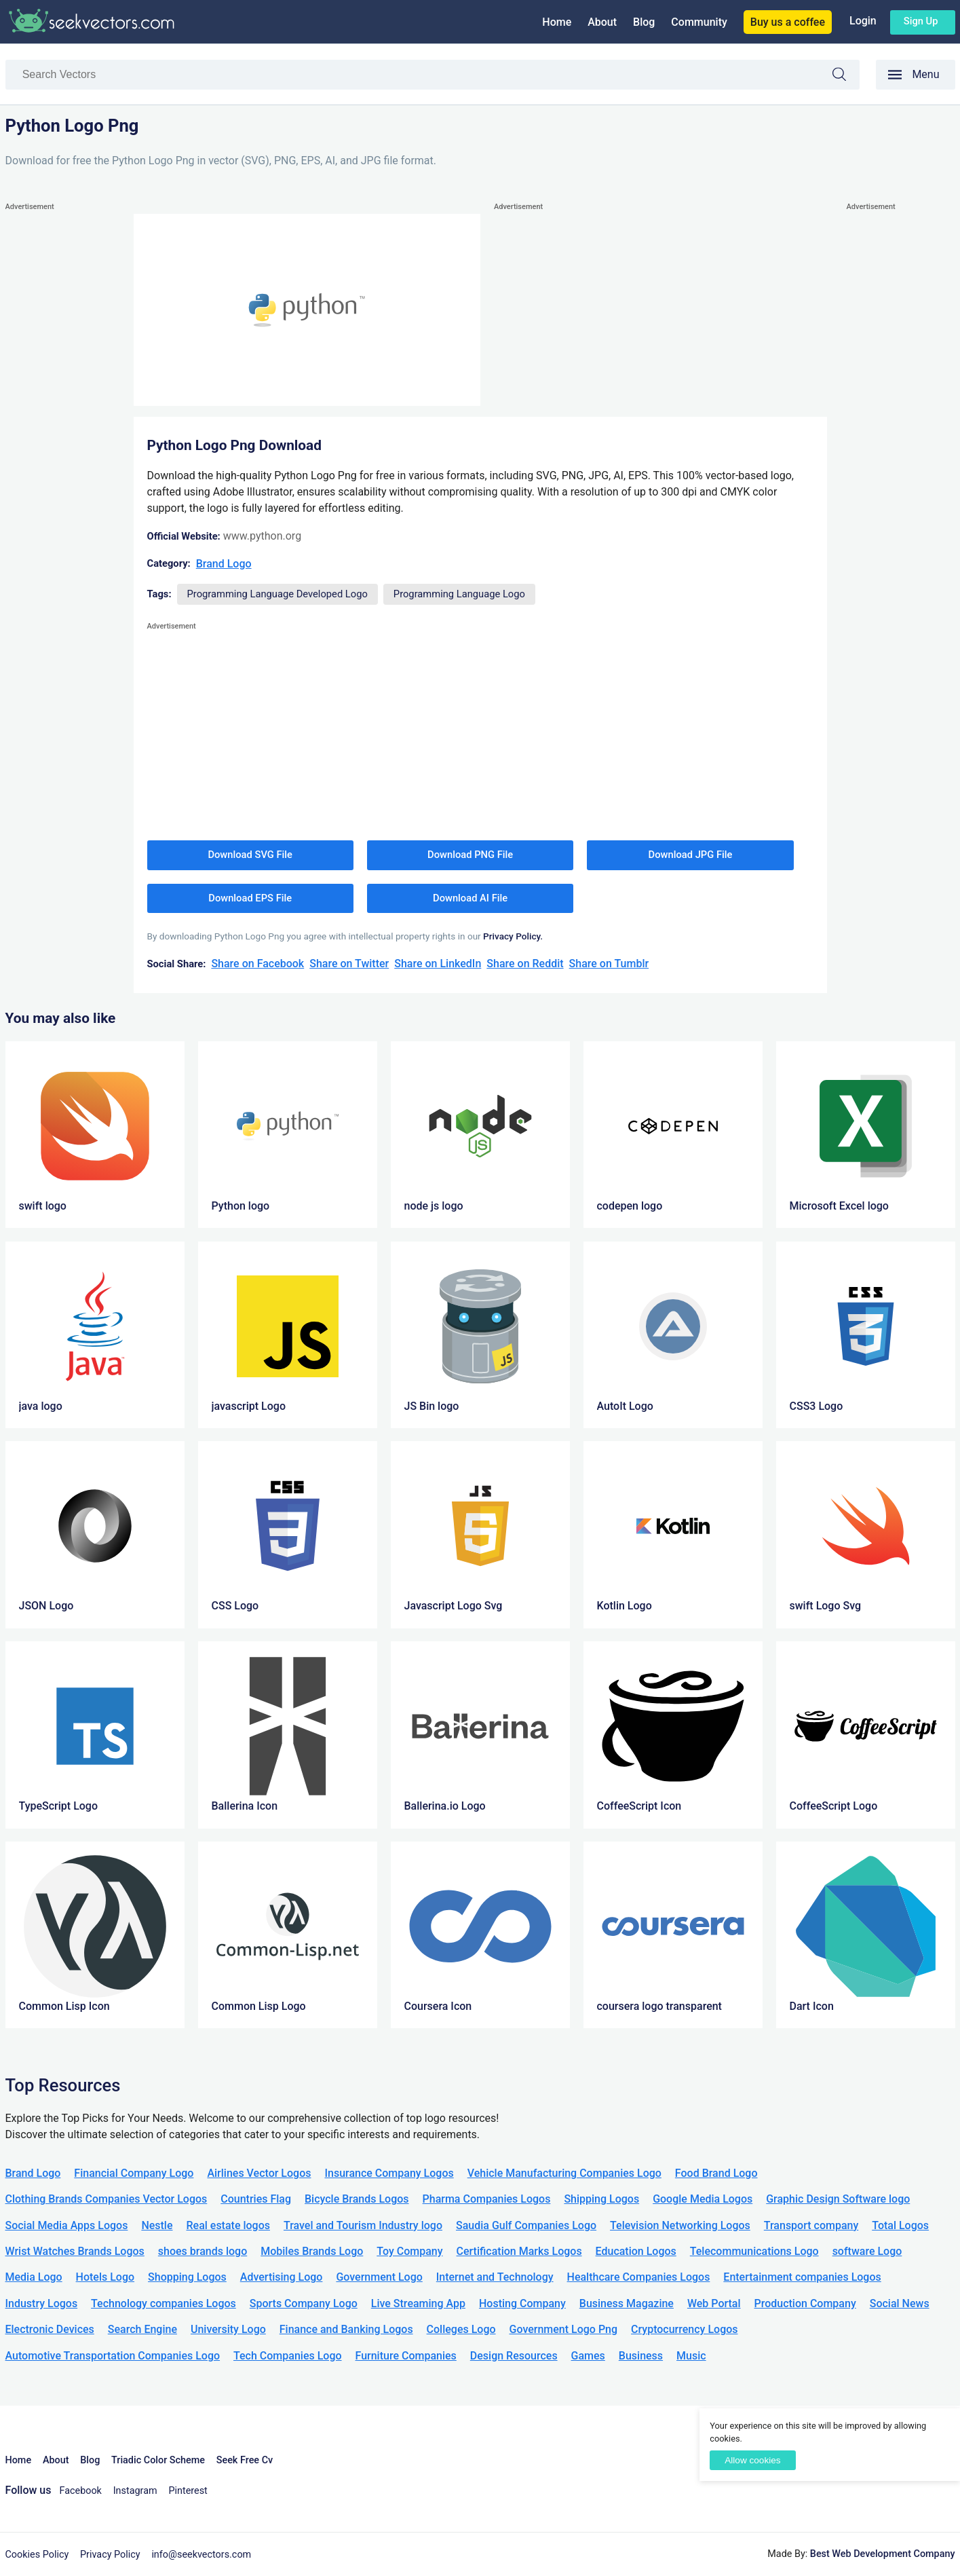 This screenshot has width=960, height=2576. What do you see at coordinates (514, 2355) in the screenshot?
I see `Design Resources` at bounding box center [514, 2355].